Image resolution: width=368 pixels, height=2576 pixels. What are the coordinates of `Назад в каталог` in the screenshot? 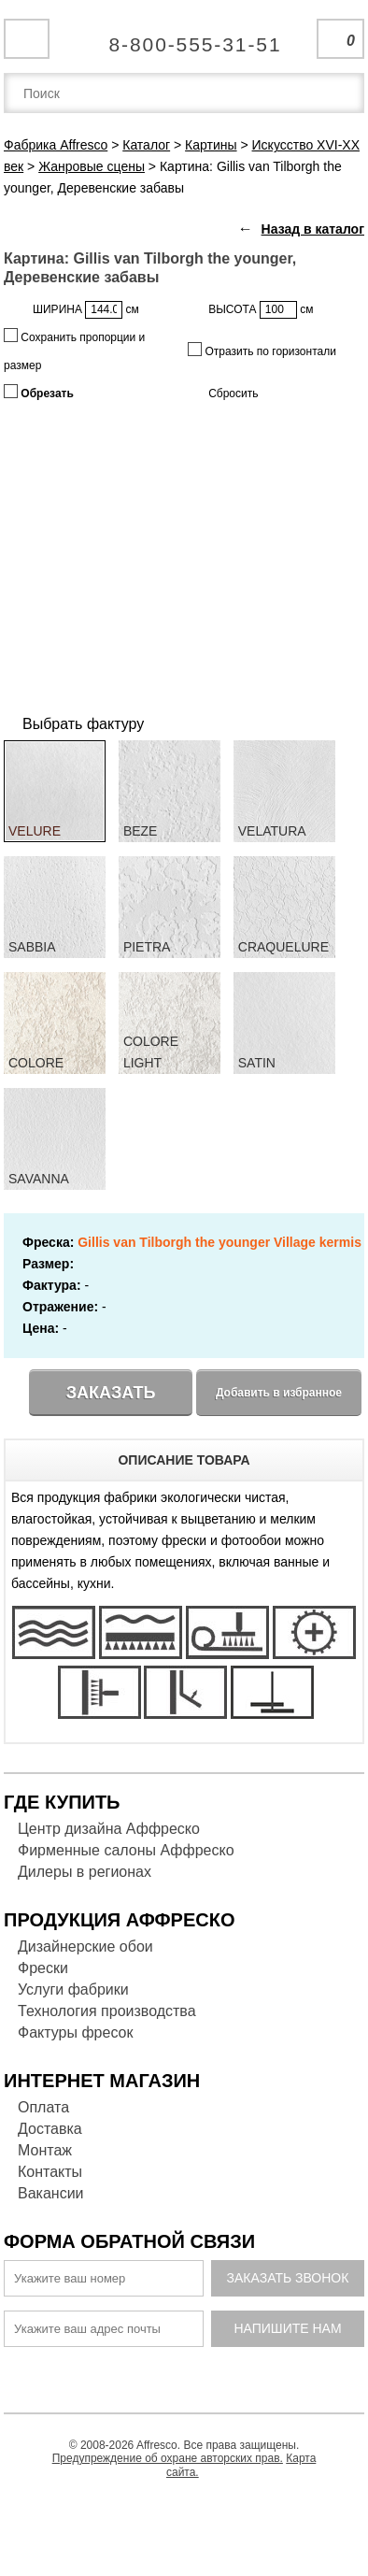 It's located at (313, 229).